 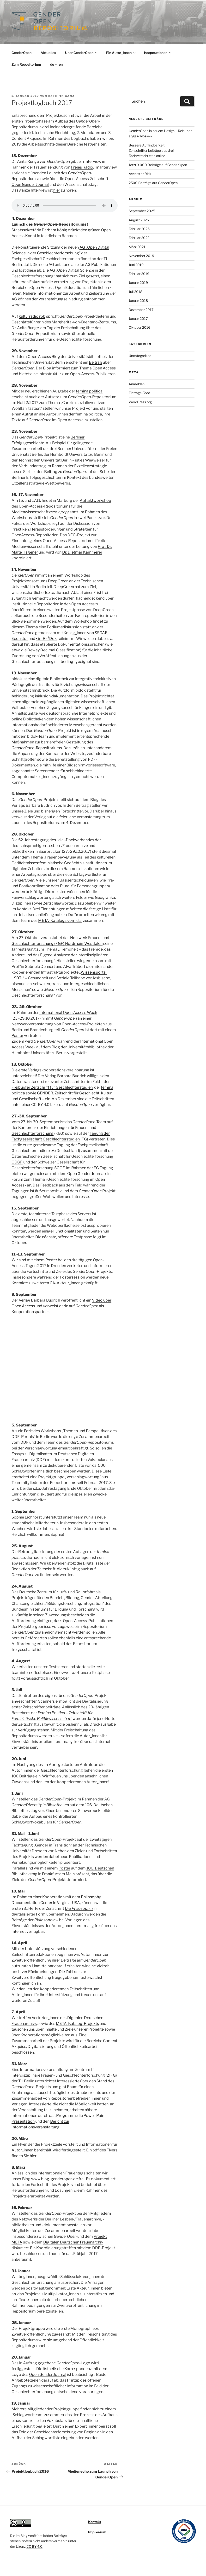 I want to click on Blog, so click(x=56, y=1047).